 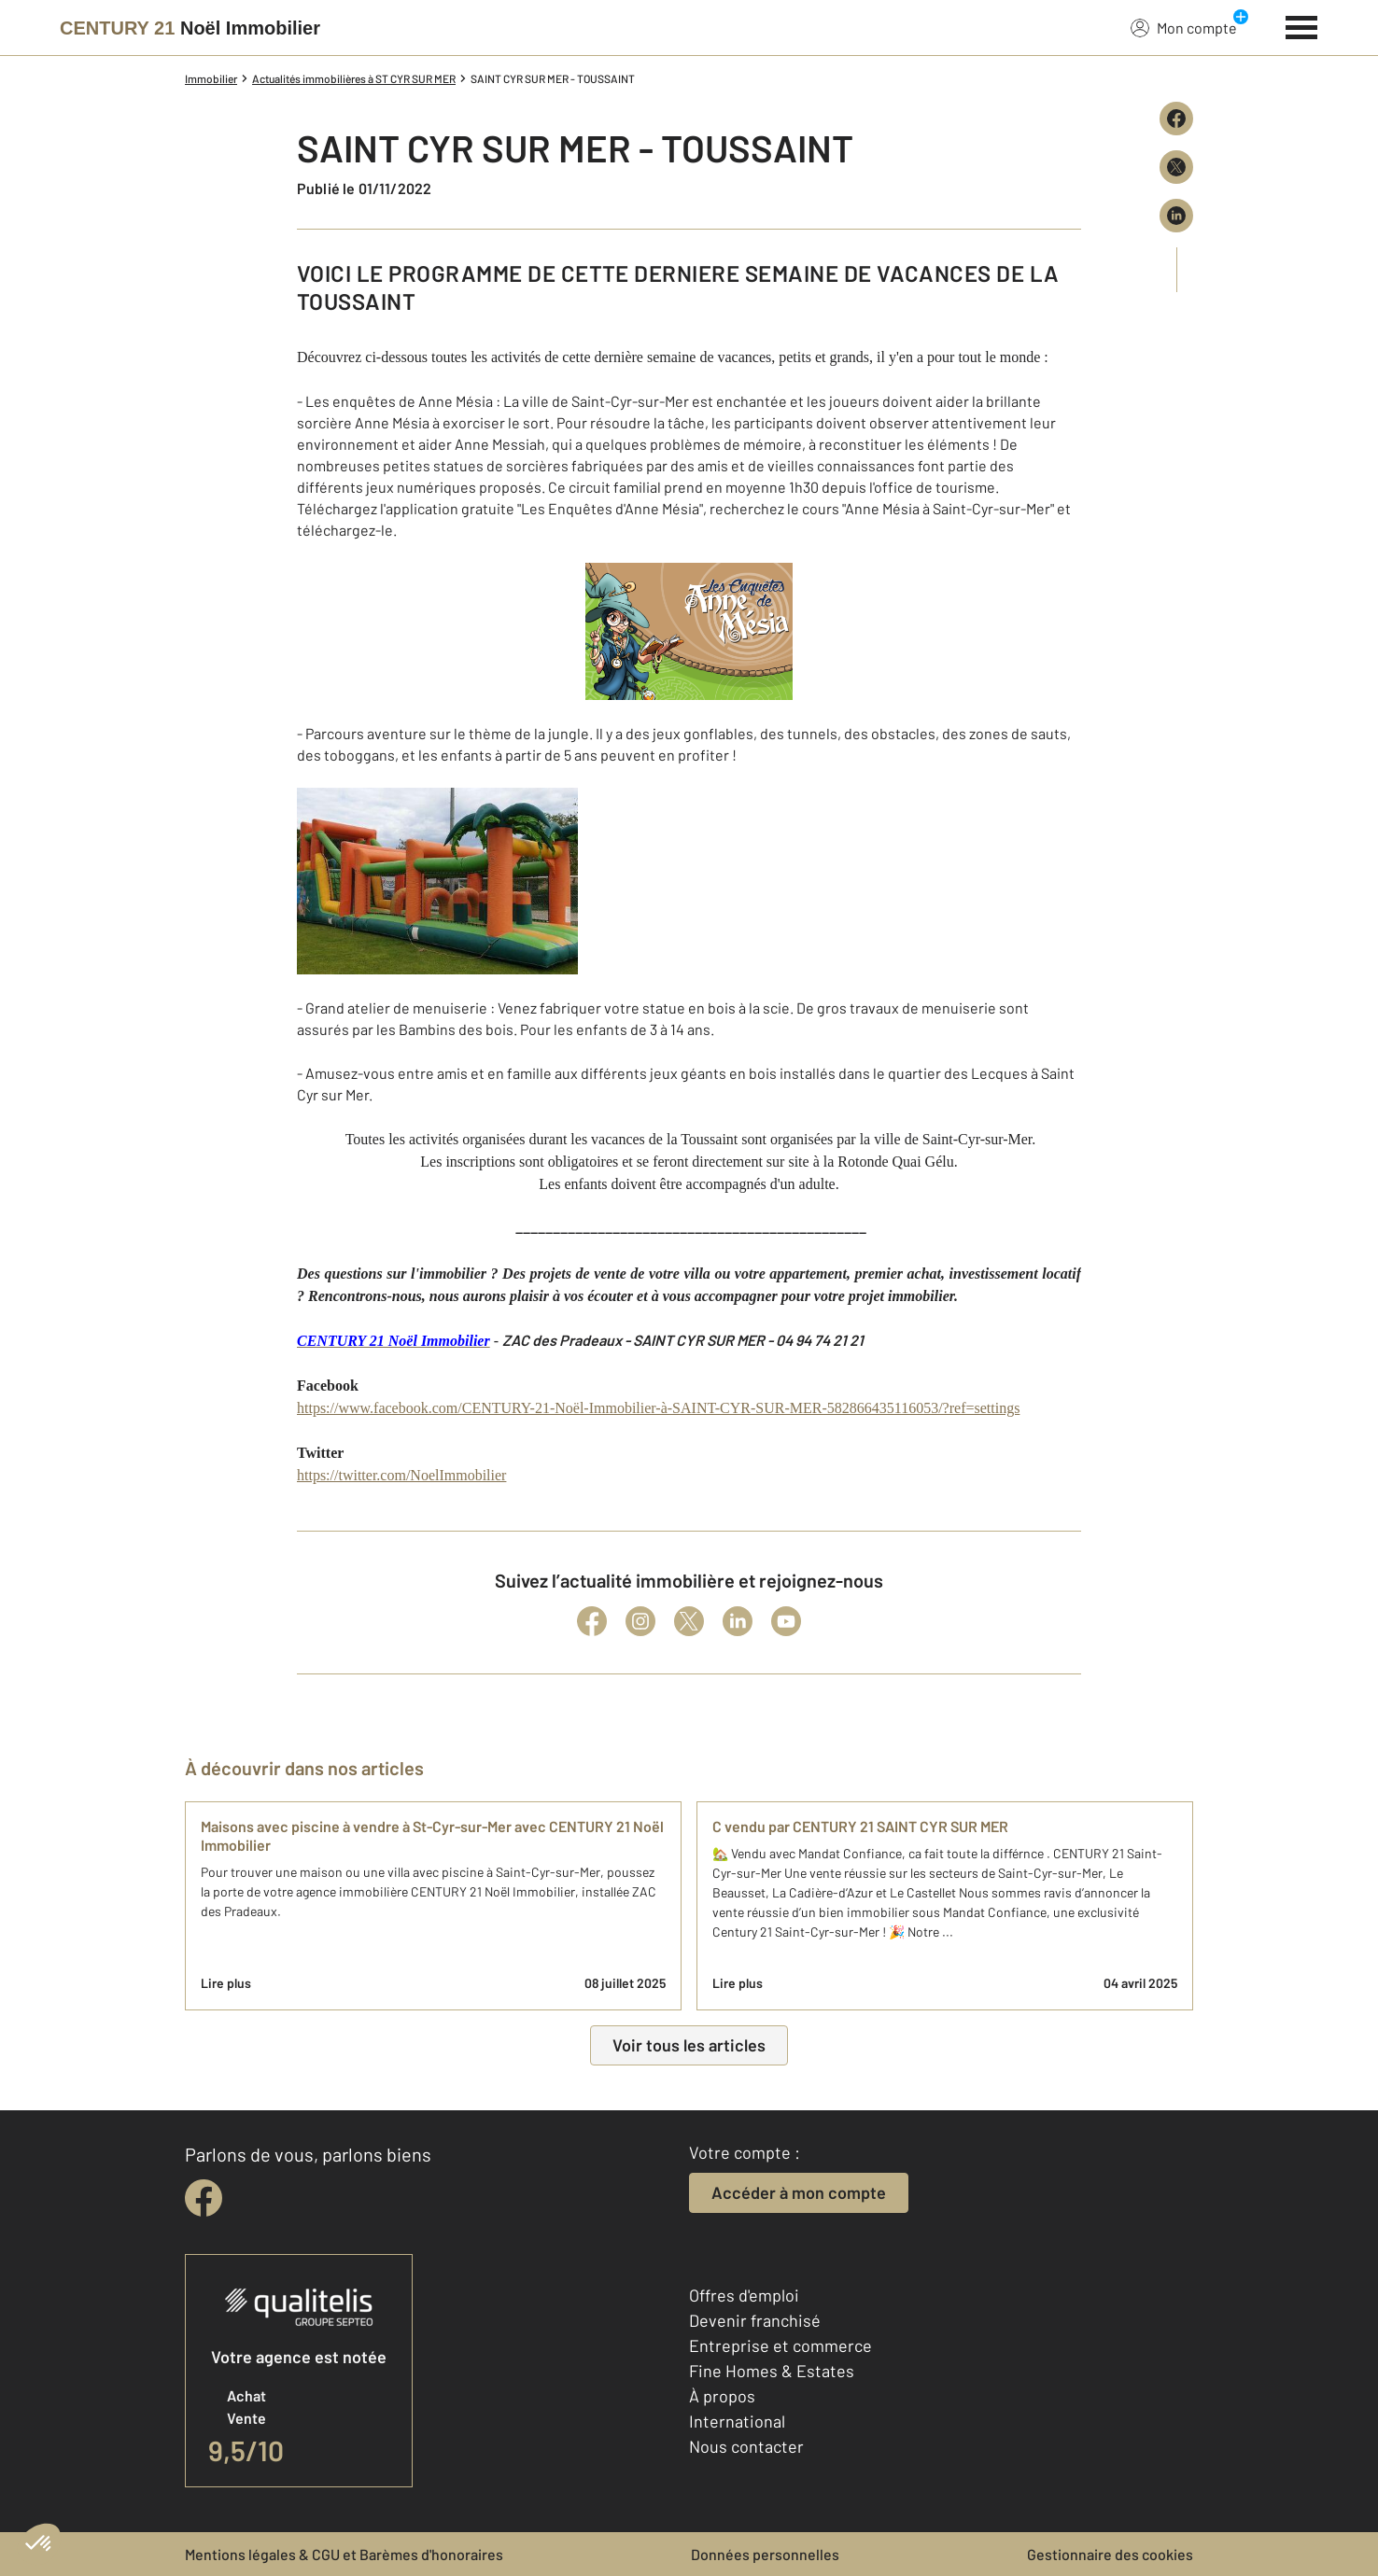 I want to click on À propos, so click(x=722, y=2396).